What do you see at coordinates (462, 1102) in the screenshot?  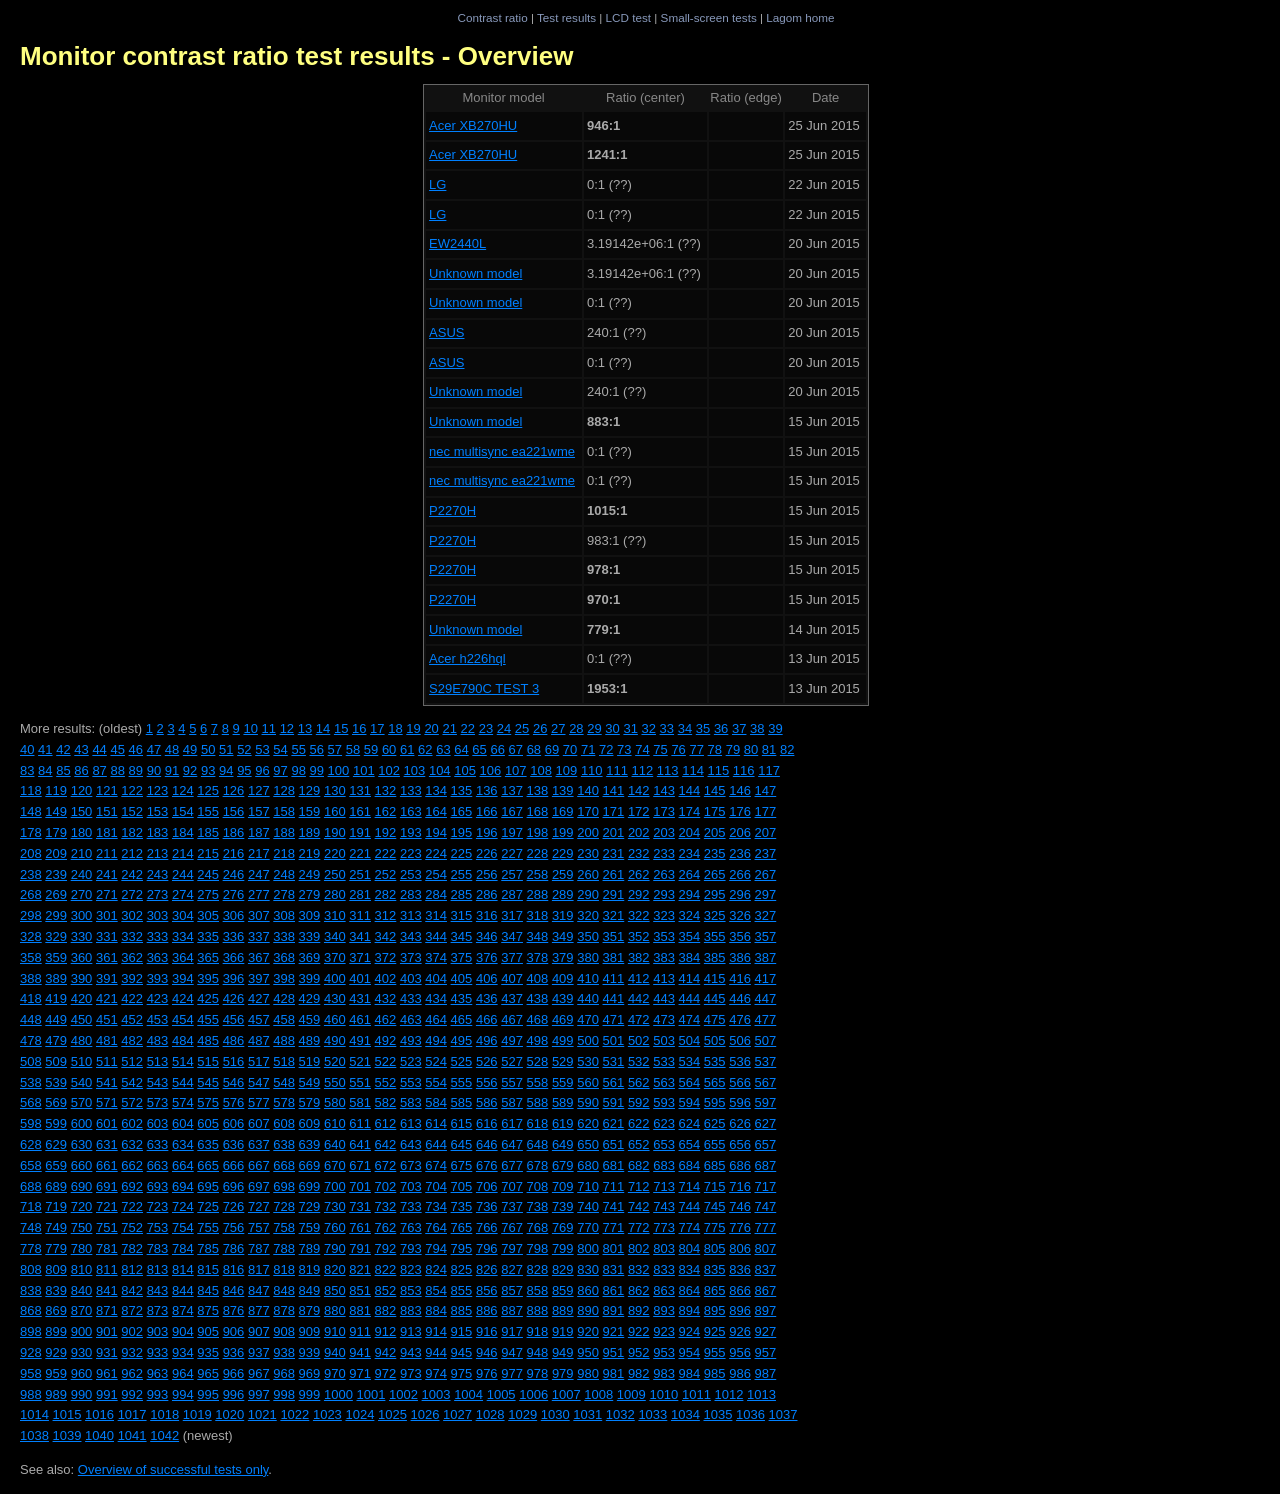 I see `585` at bounding box center [462, 1102].